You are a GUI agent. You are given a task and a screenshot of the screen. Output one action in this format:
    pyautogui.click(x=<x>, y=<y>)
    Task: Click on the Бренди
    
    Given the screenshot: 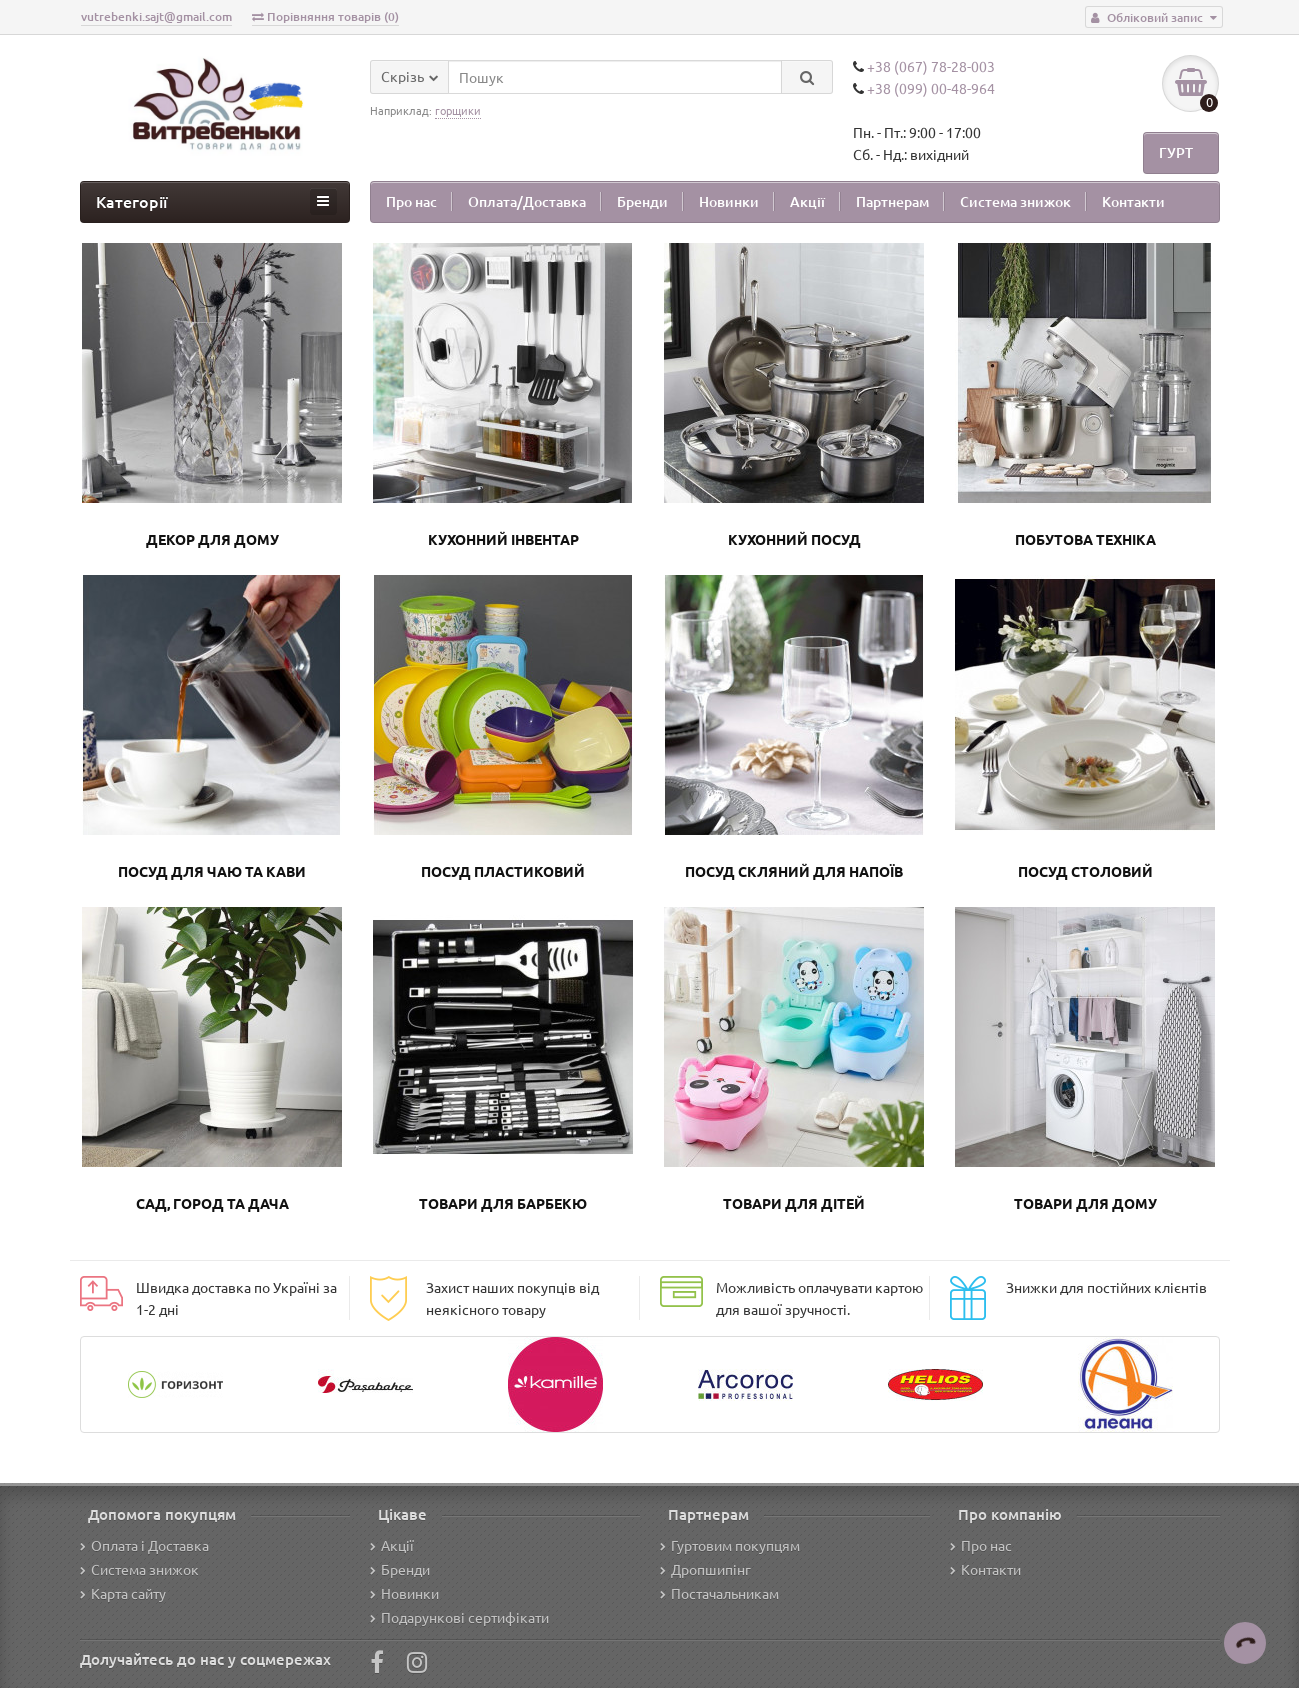 What is the action you would take?
    pyautogui.click(x=642, y=201)
    